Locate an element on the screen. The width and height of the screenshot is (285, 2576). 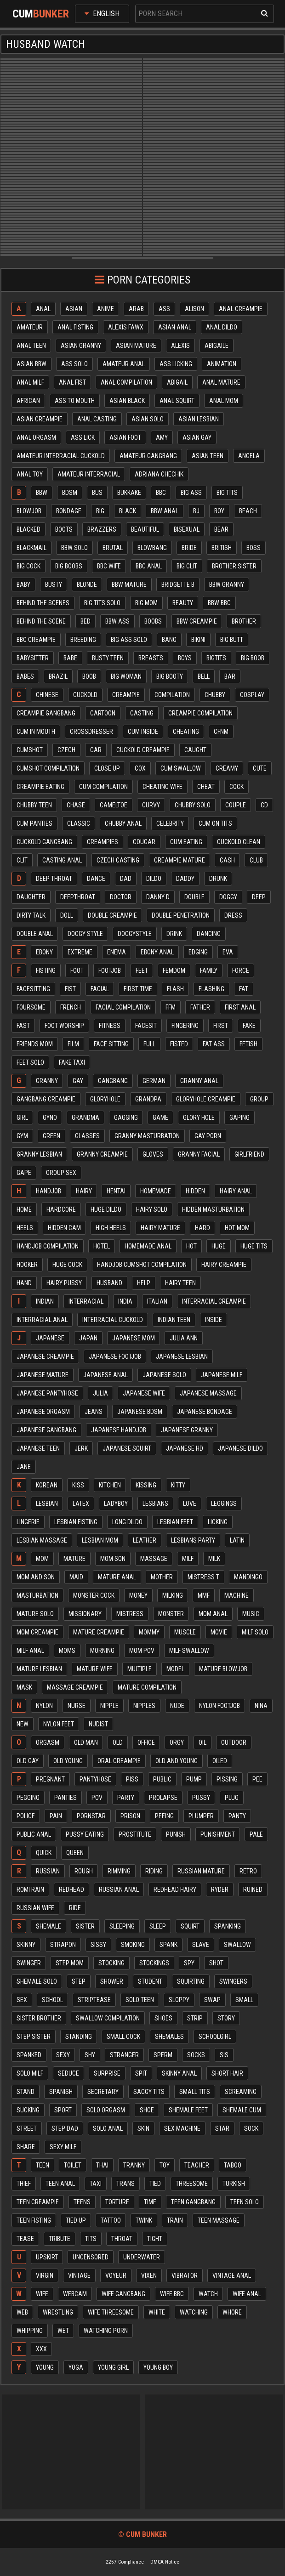
Cuckold creampie is located at coordinates (143, 750).